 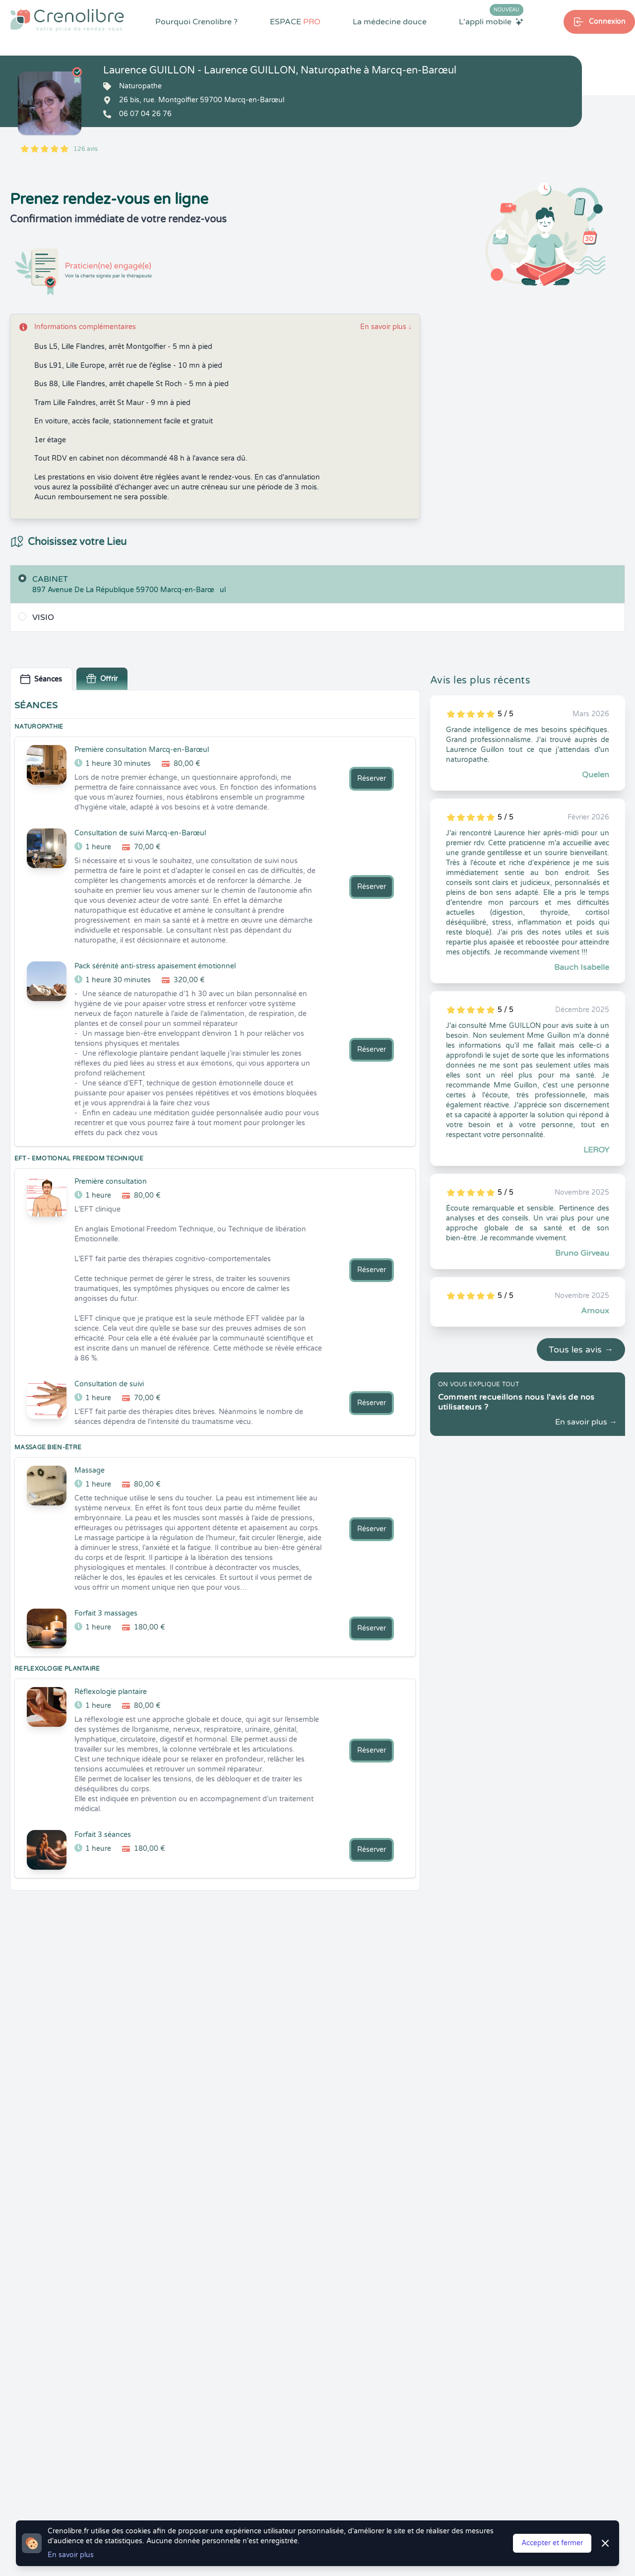 What do you see at coordinates (196, 22) in the screenshot?
I see `Pourquoi Crenolibre ?` at bounding box center [196, 22].